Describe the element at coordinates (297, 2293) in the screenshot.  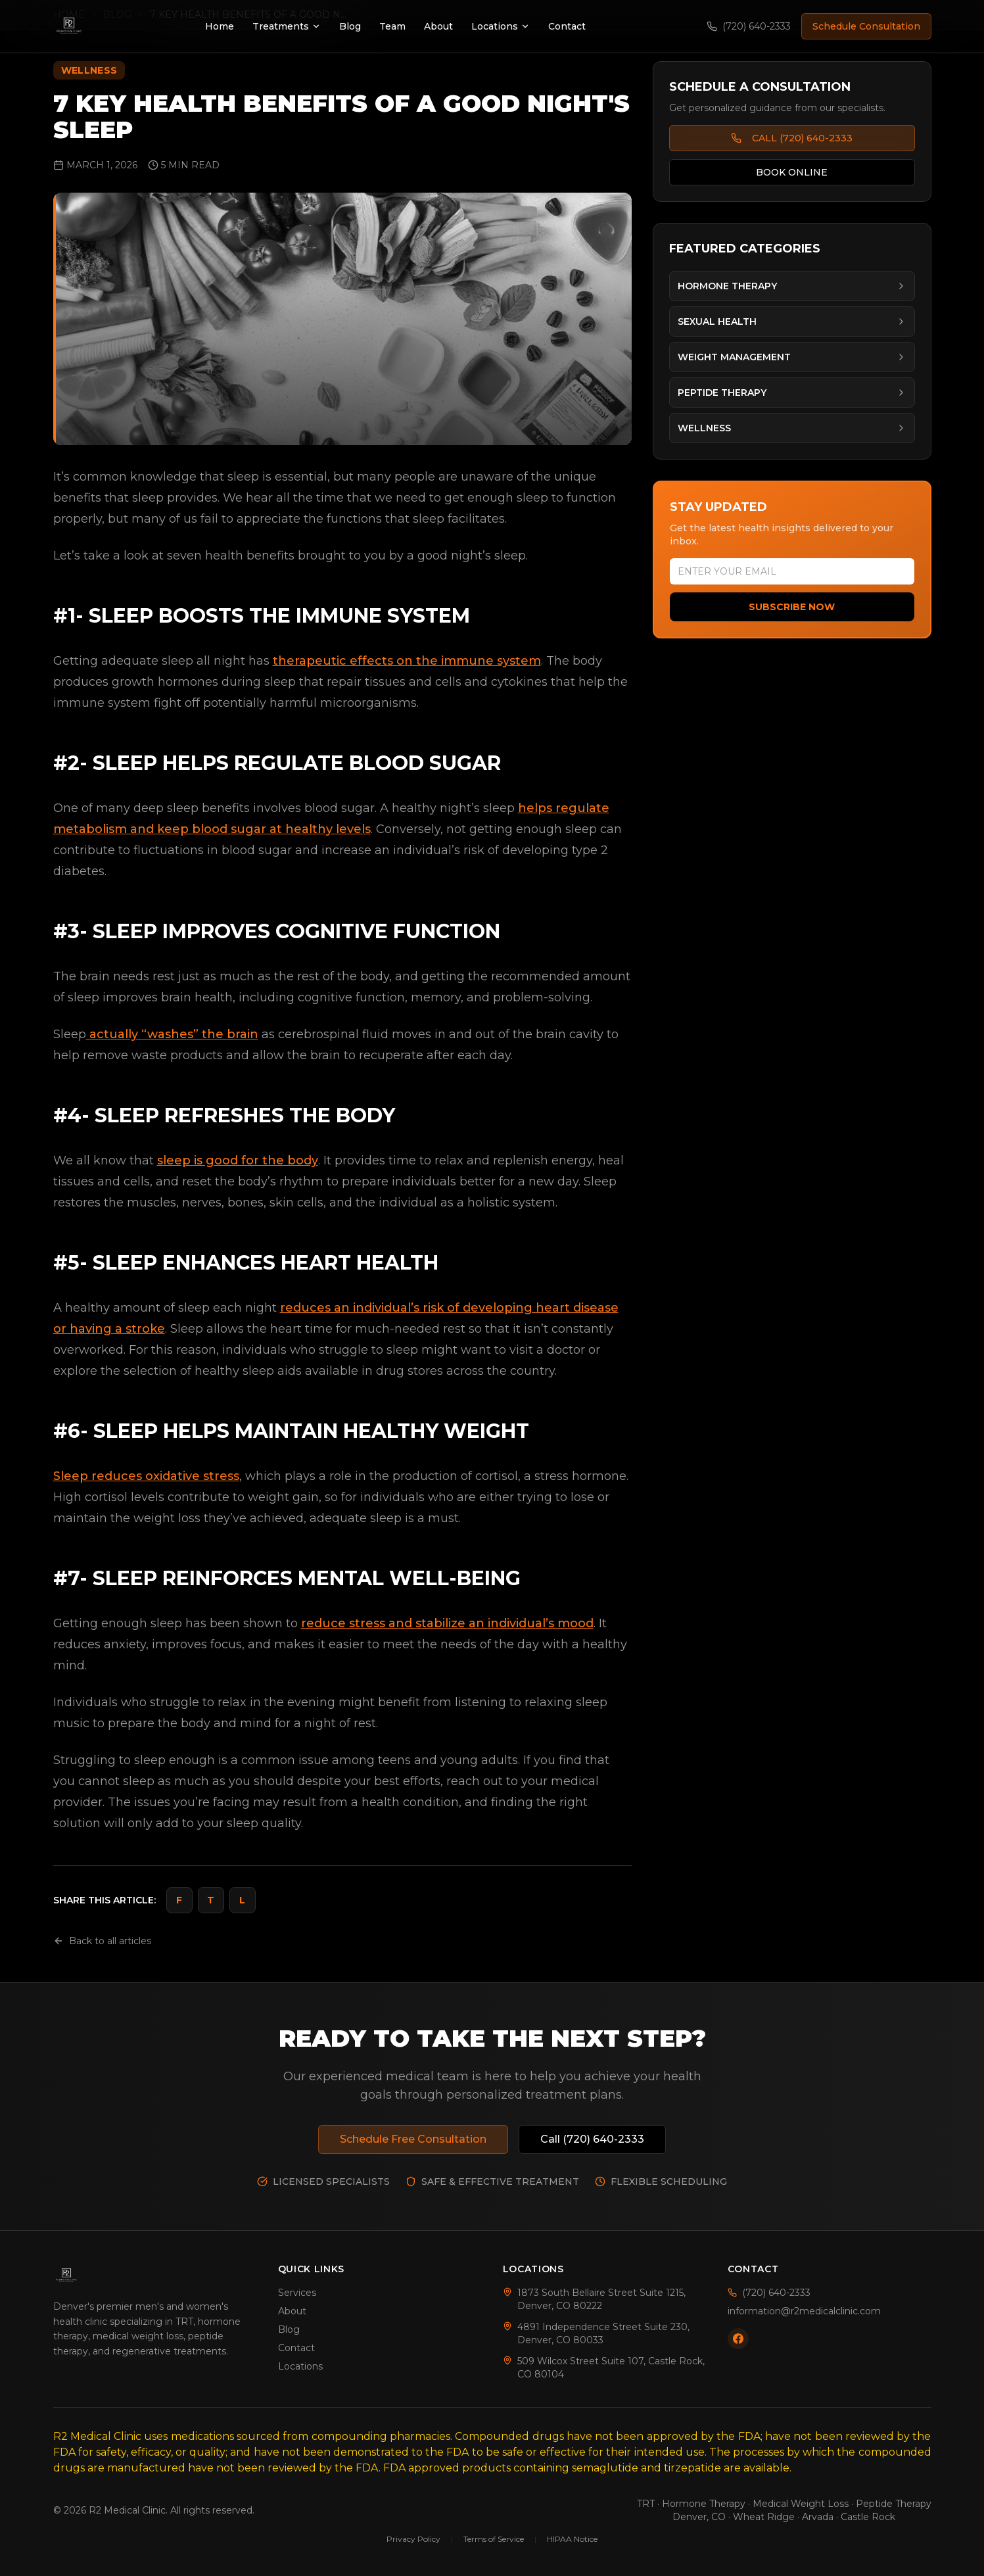
I see `Services` at that location.